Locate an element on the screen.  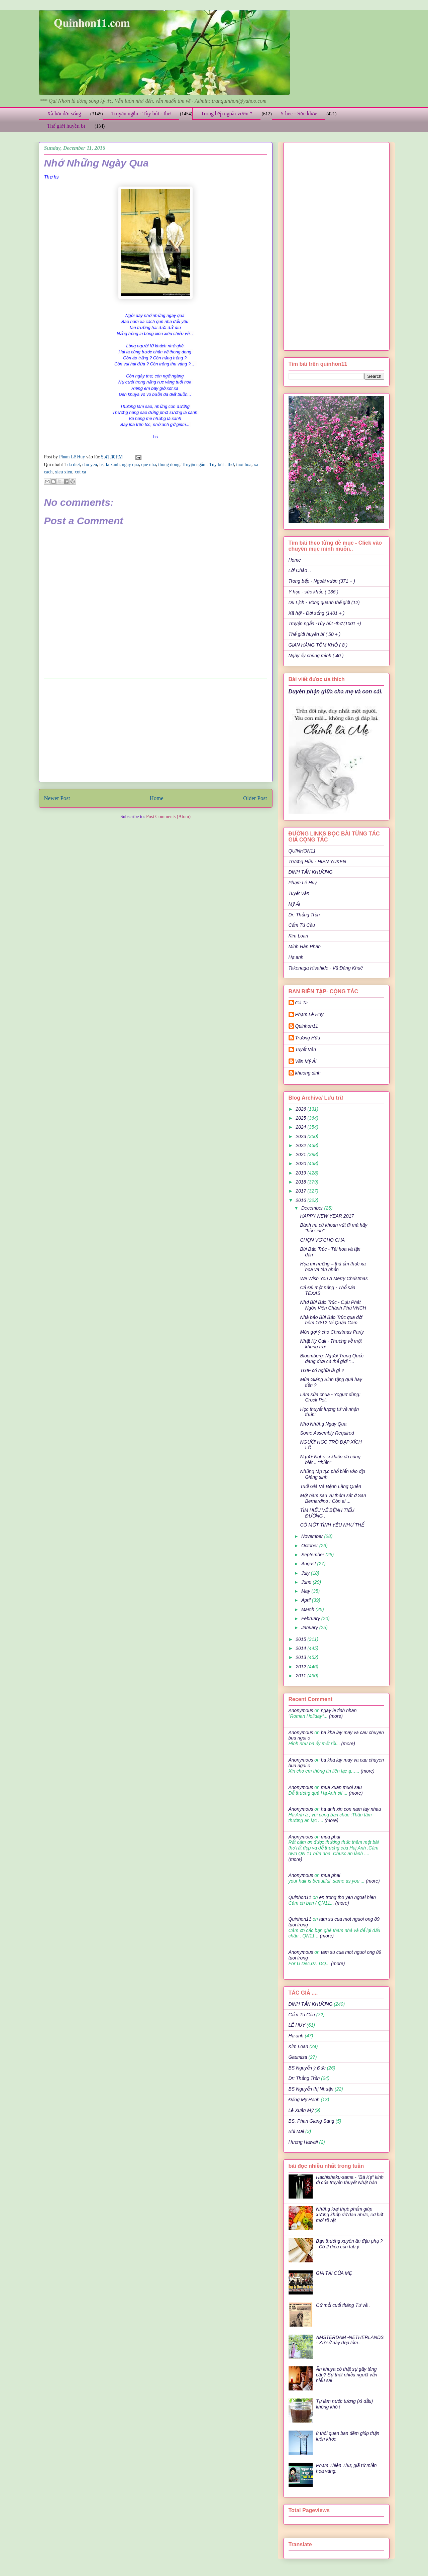
(more) is located at coordinates (335, 1716).